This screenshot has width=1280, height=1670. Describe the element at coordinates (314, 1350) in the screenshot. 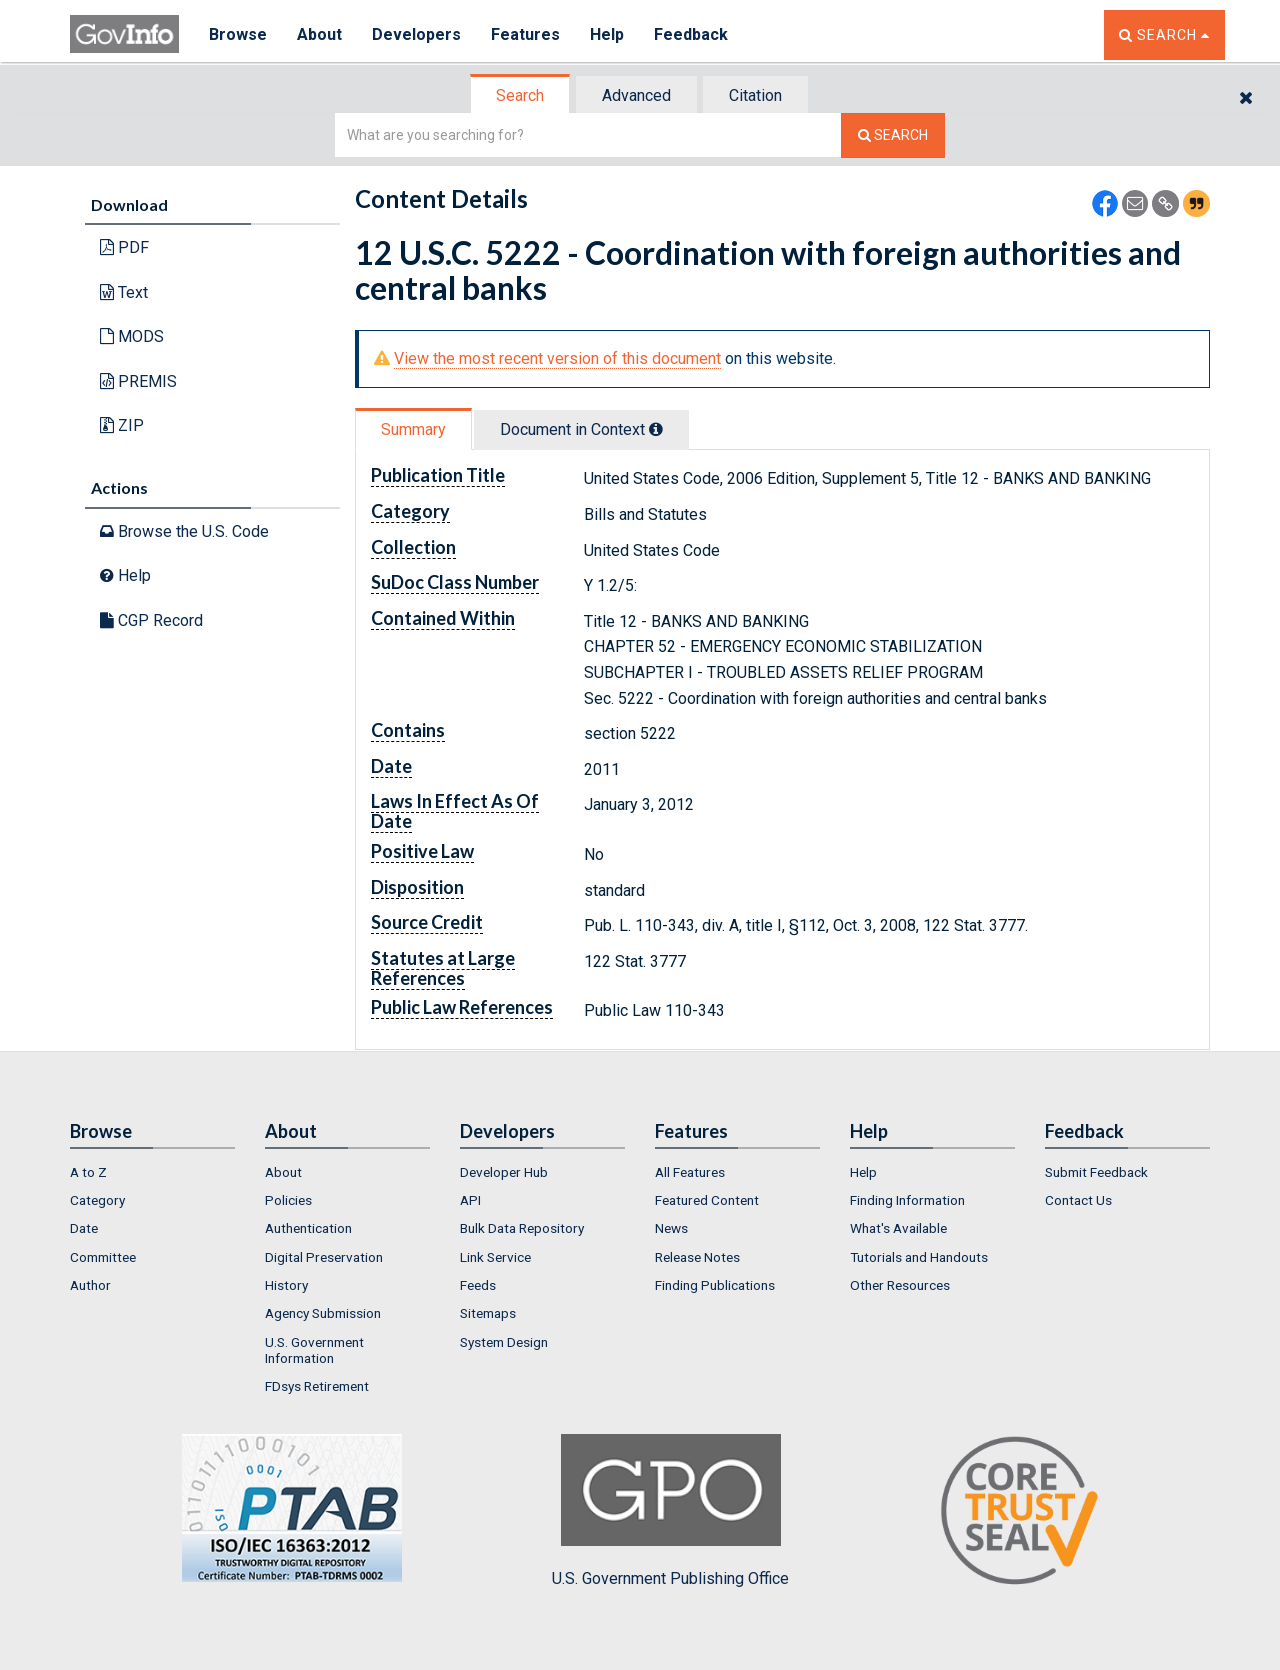

I see `U.S. Government Information` at that location.